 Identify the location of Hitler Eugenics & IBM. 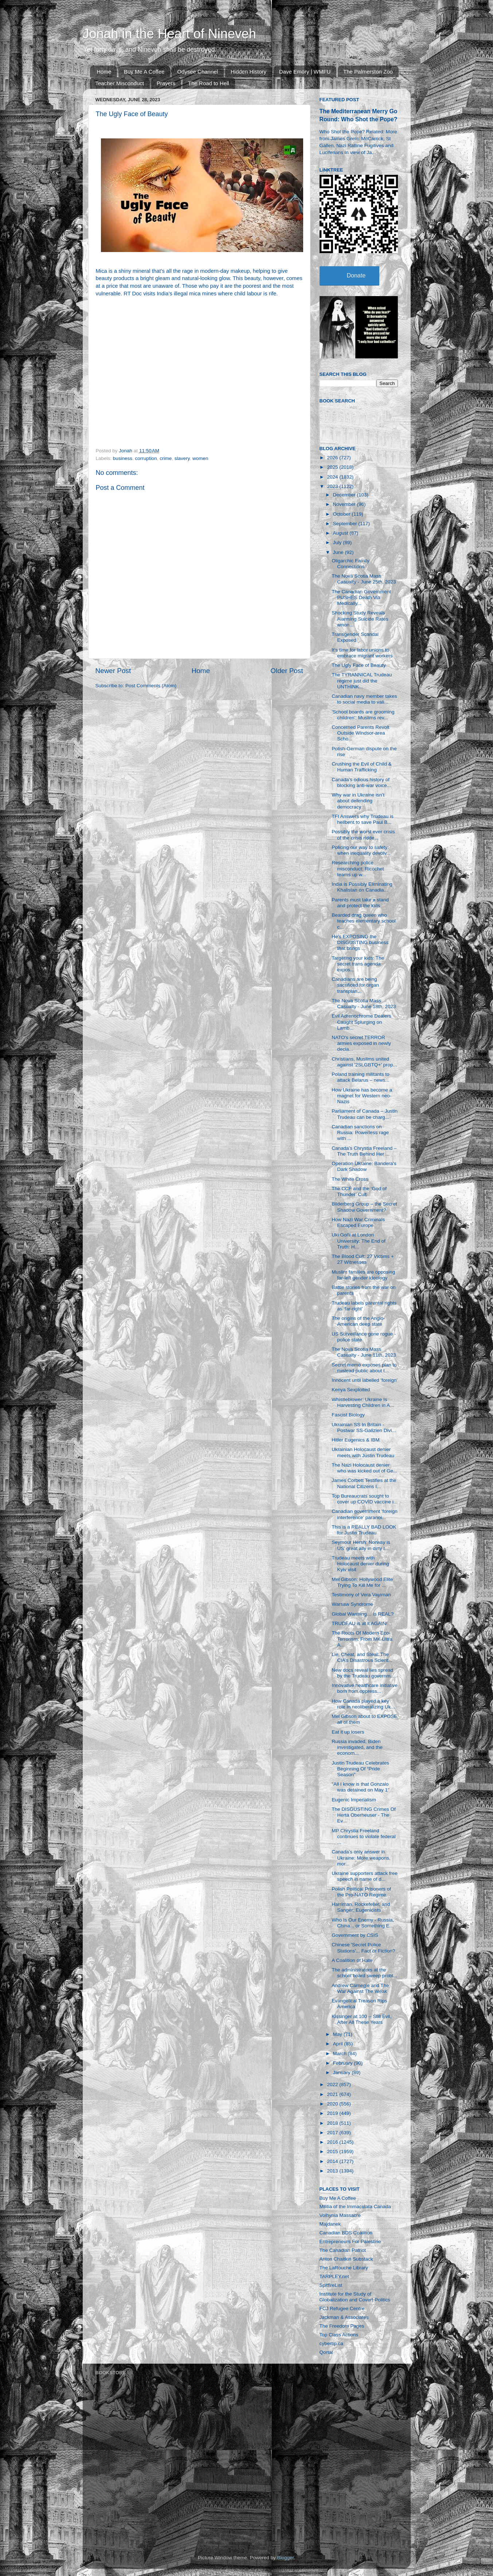
(355, 1440).